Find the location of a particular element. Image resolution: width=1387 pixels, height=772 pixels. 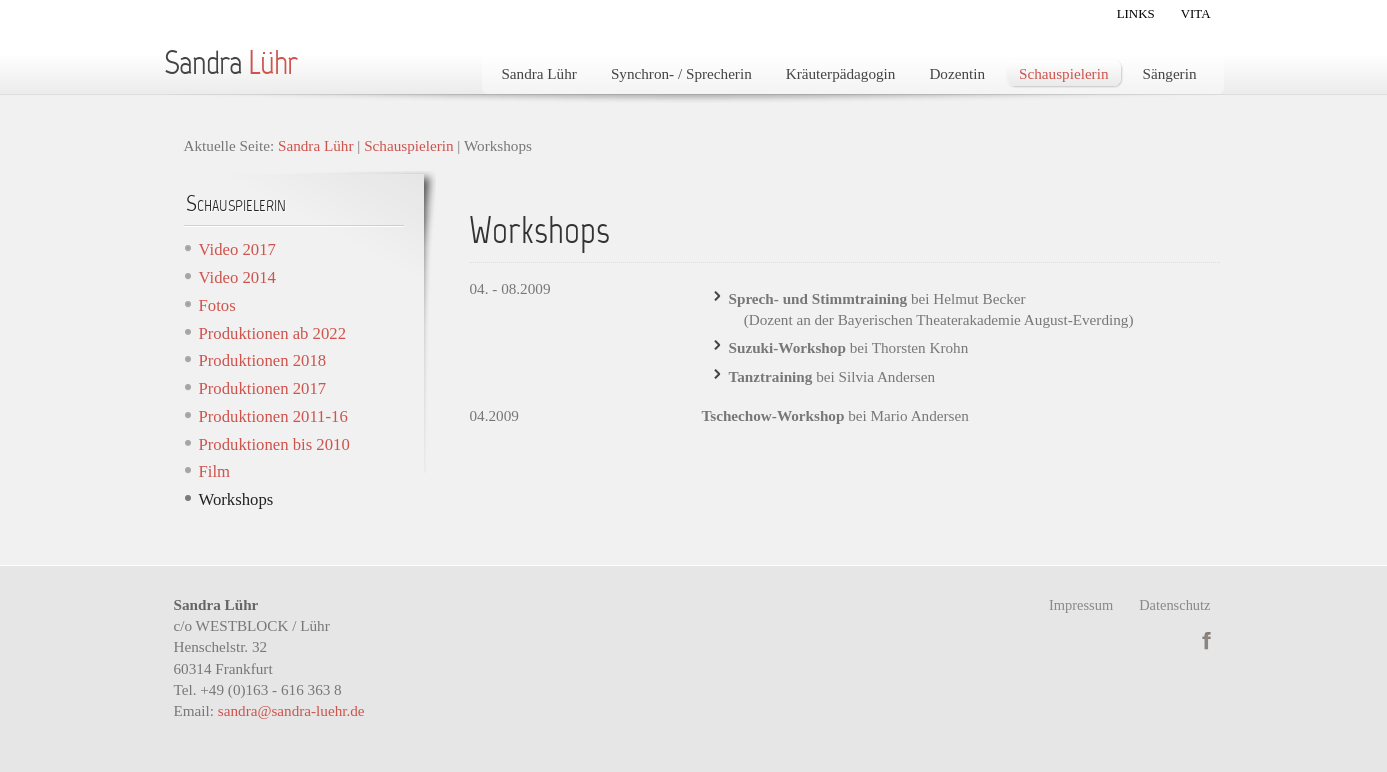

Datenschutz is located at coordinates (1174, 605).